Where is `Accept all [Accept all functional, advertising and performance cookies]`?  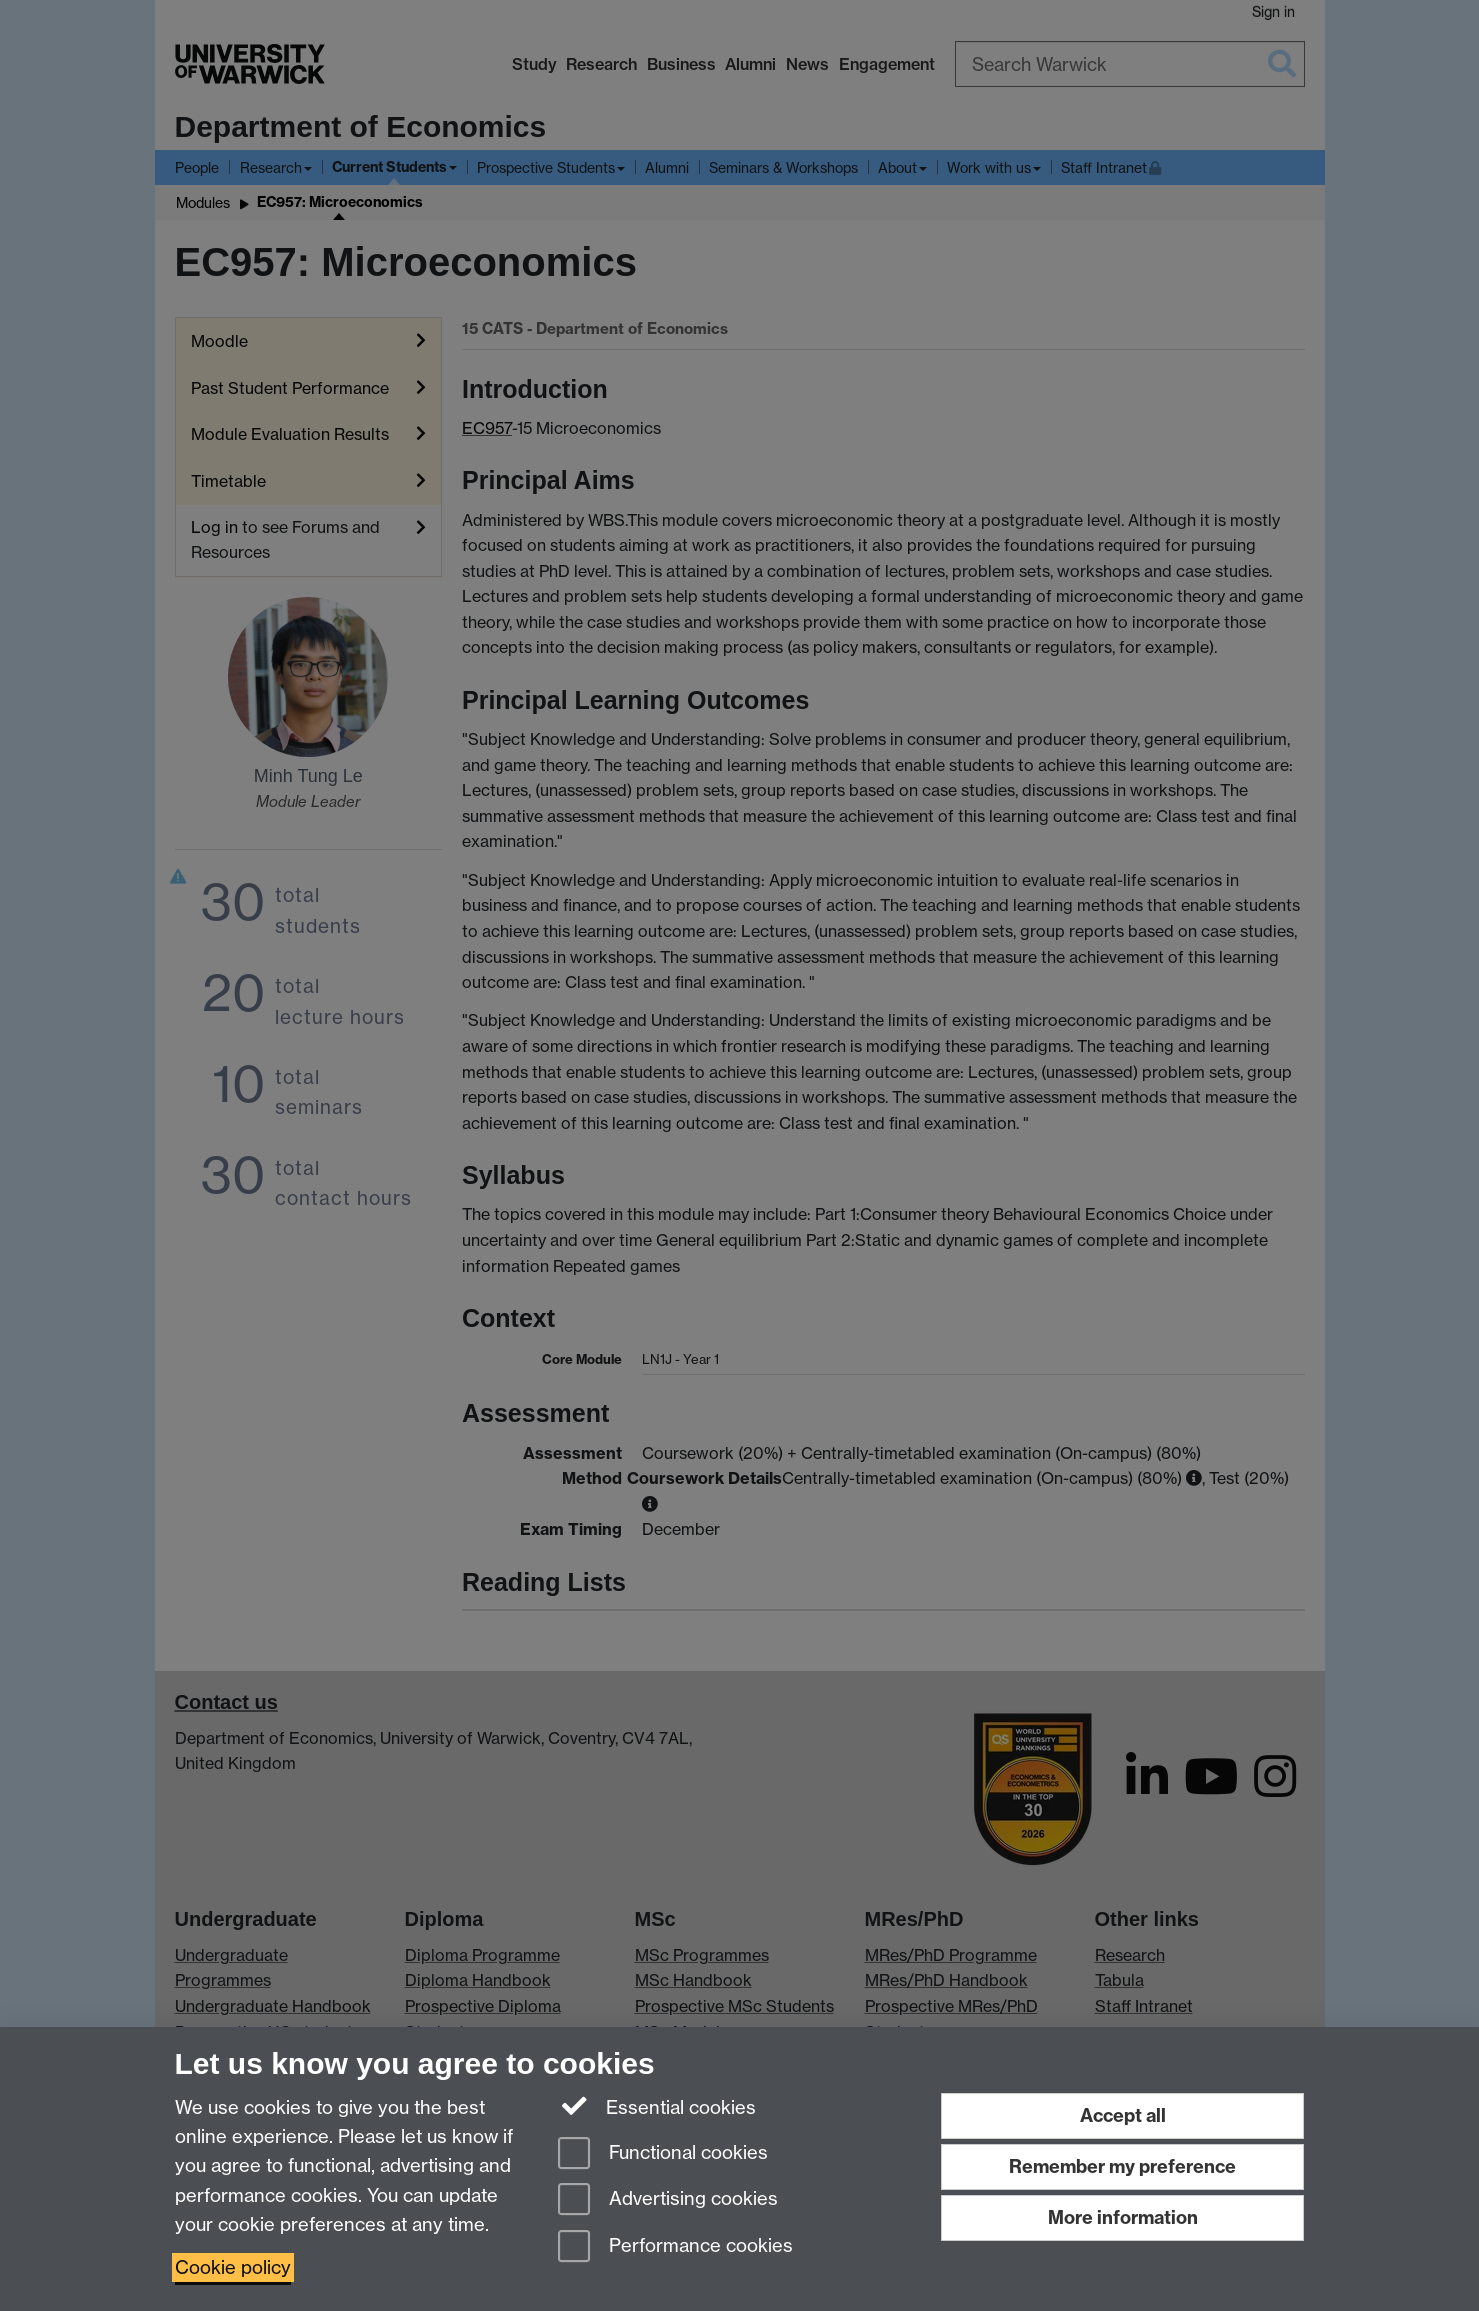
Accept all [Accept all functional, advertising and performance cookies] is located at coordinates (1123, 2115).